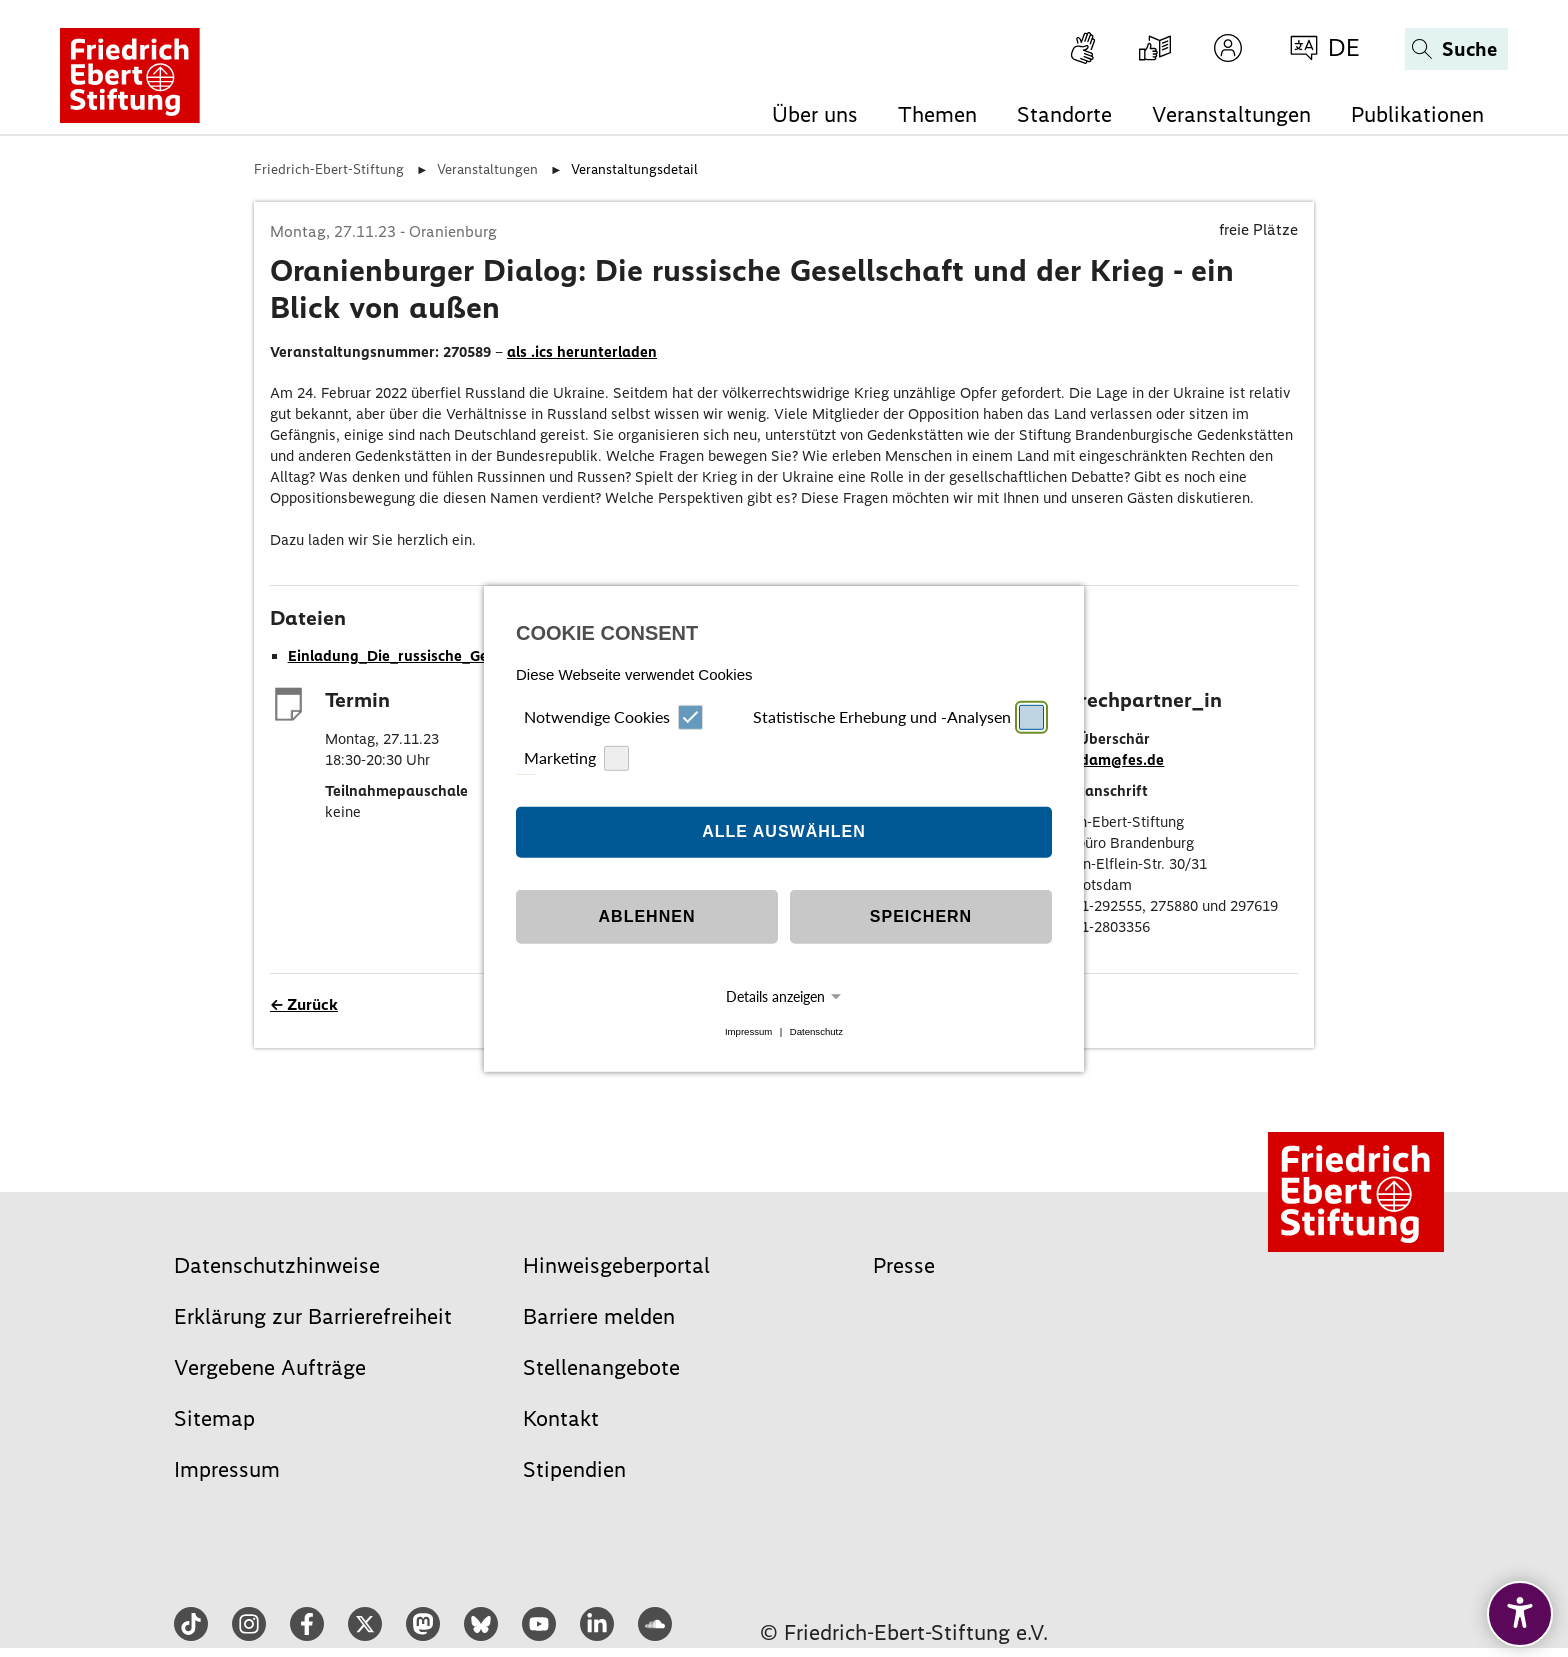 This screenshot has width=1568, height=1657. I want to click on Speichern, so click(921, 916).